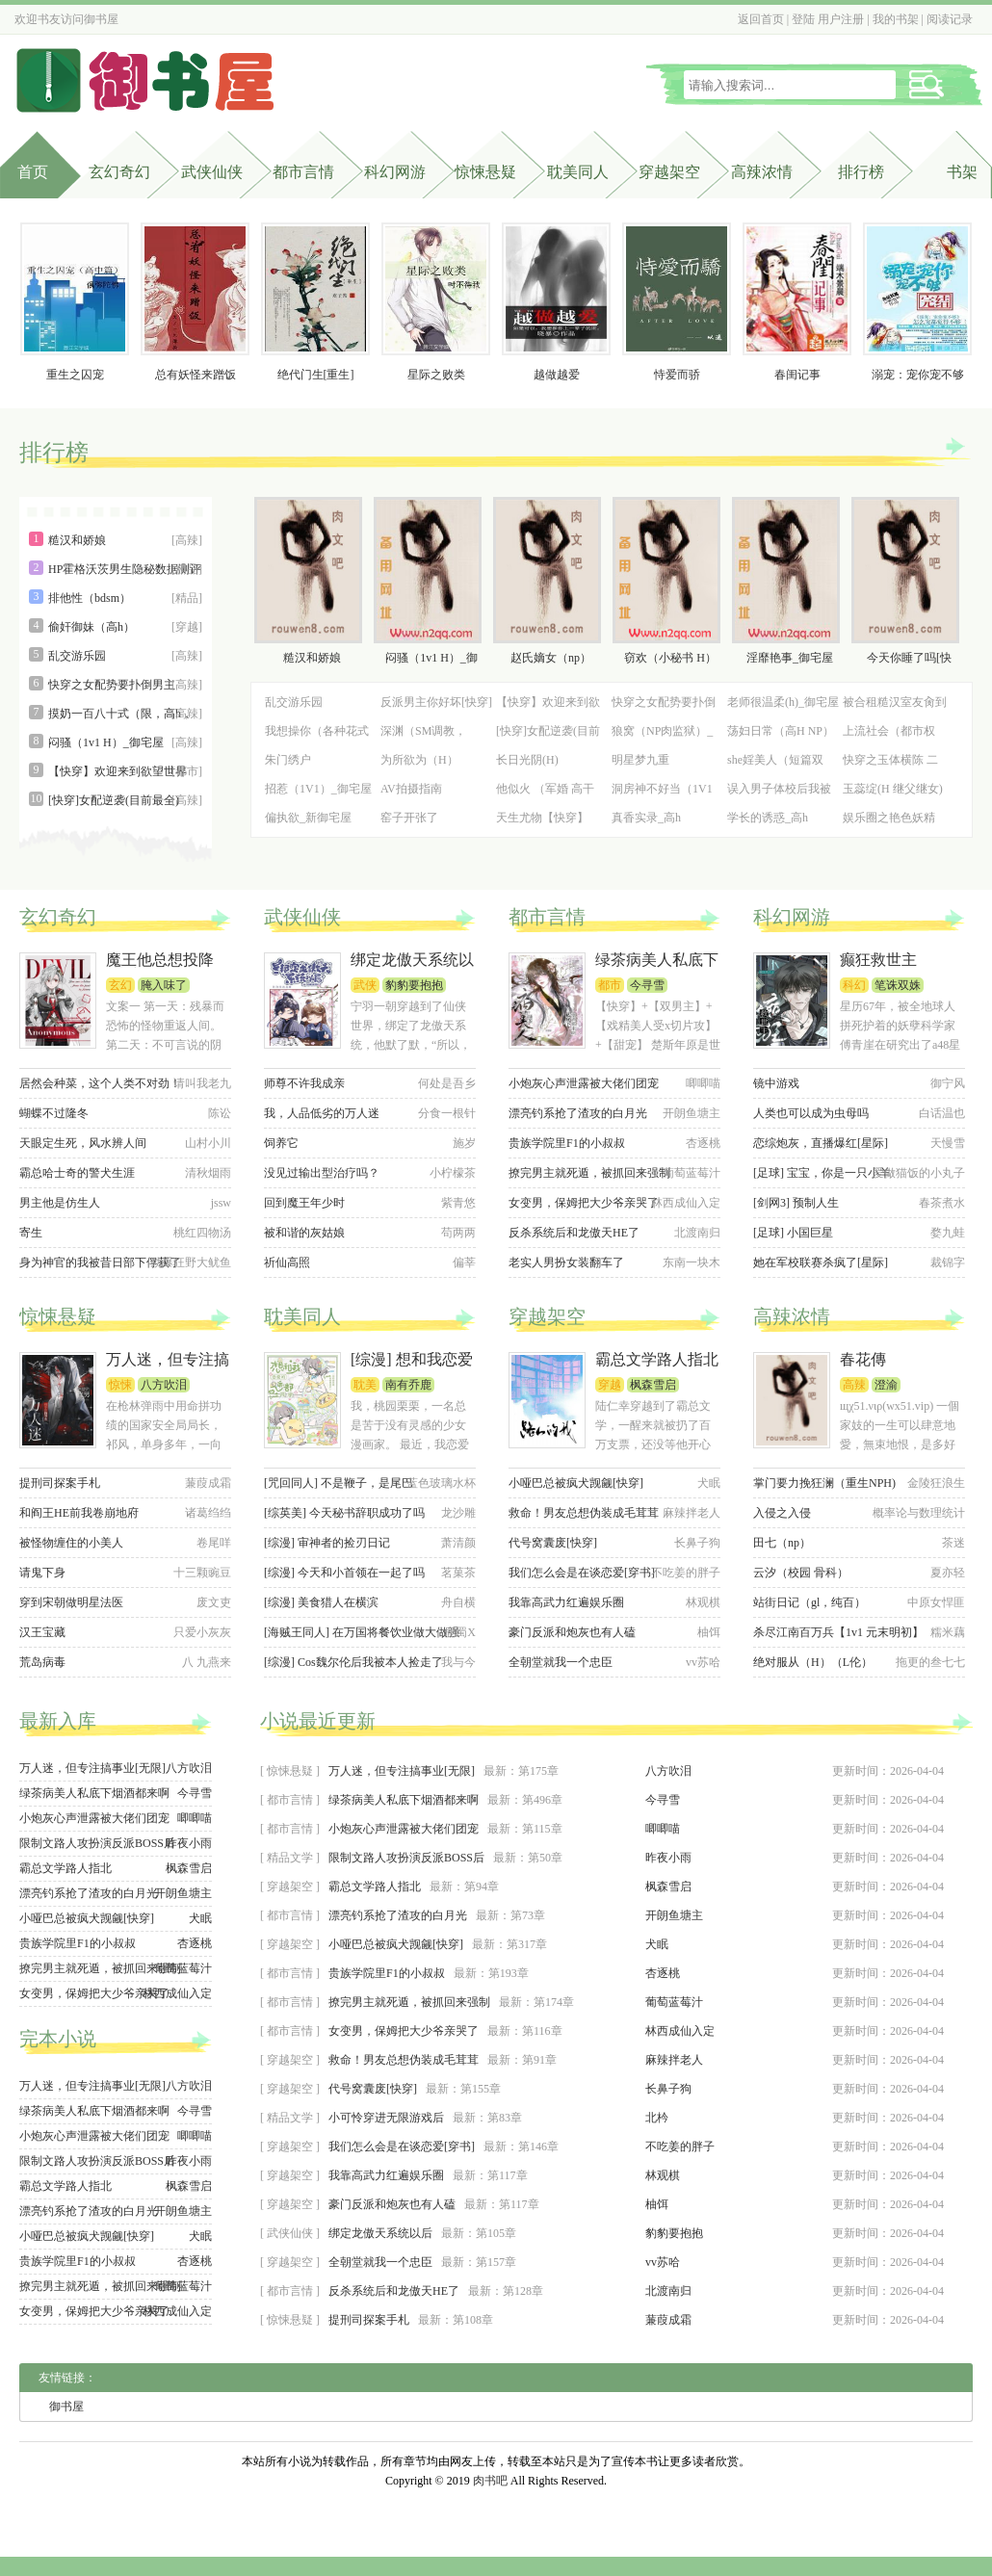  I want to click on 春闺记事, so click(797, 374).